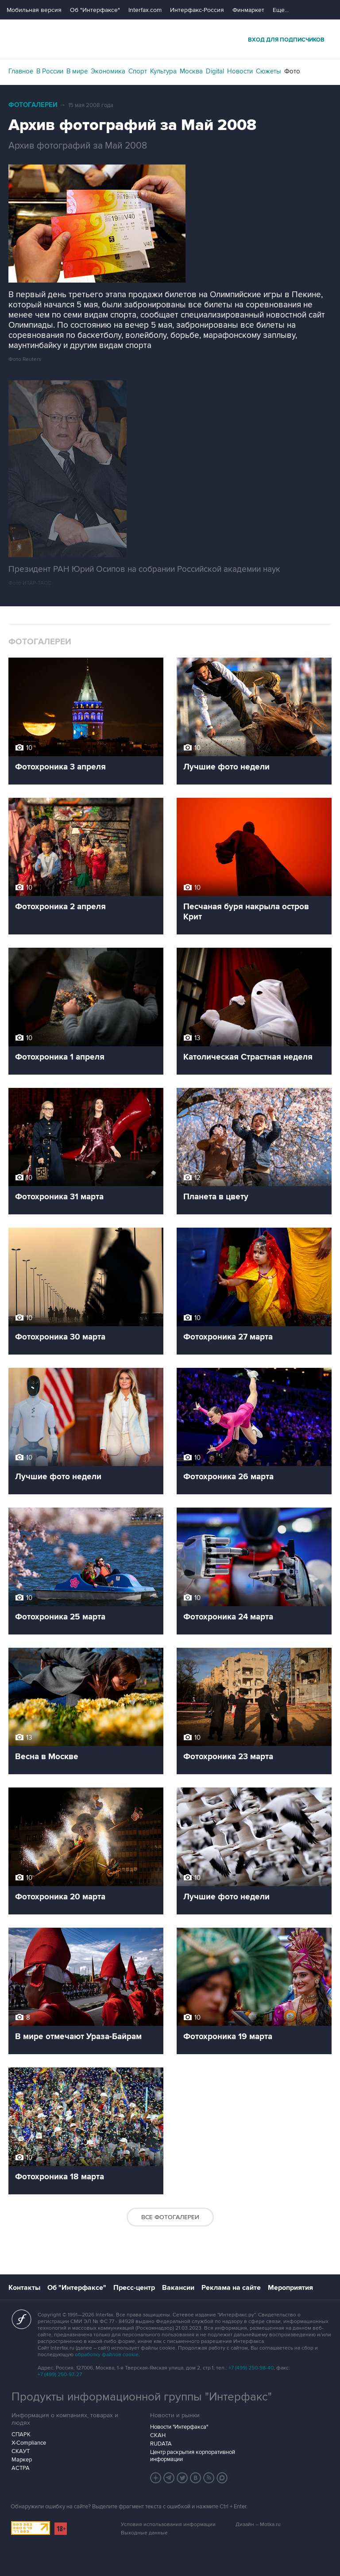 This screenshot has height=2576, width=340. I want to click on СКАН, so click(158, 2435).